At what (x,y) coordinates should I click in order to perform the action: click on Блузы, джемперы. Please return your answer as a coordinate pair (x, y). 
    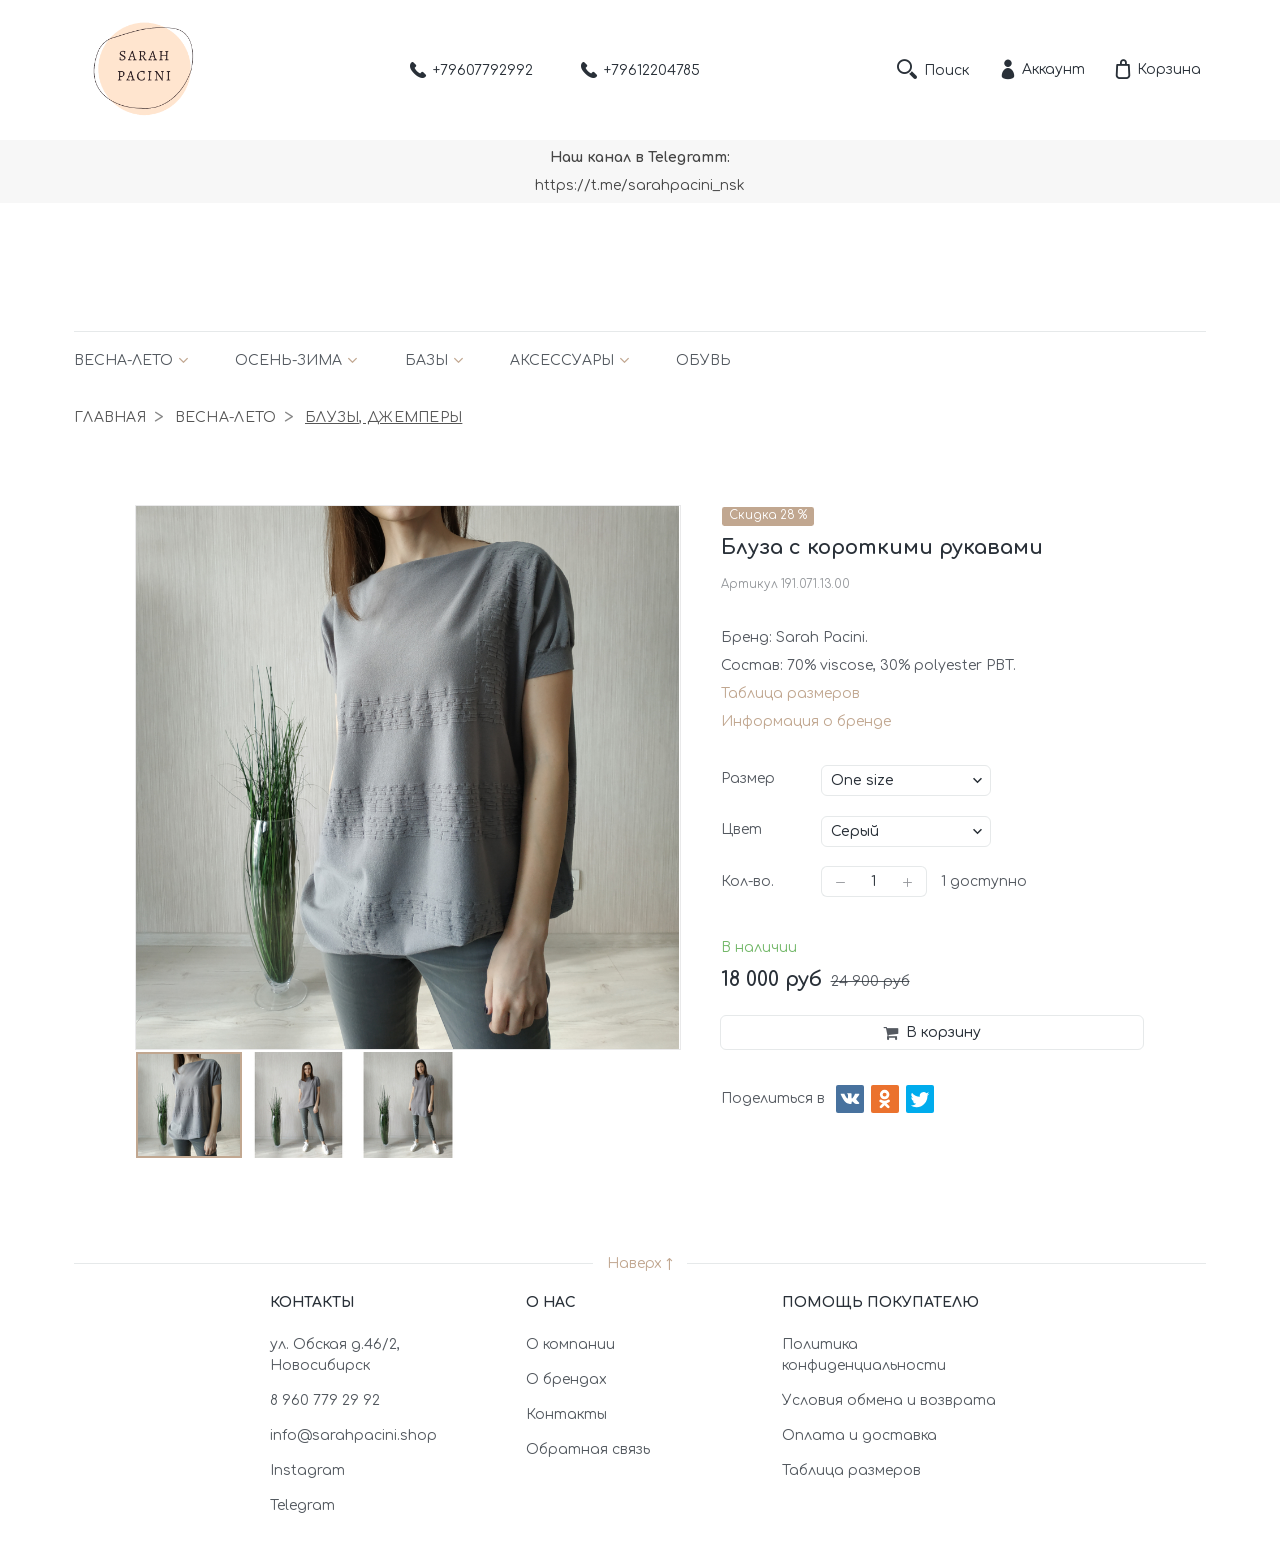
    Looking at the image, I should click on (383, 417).